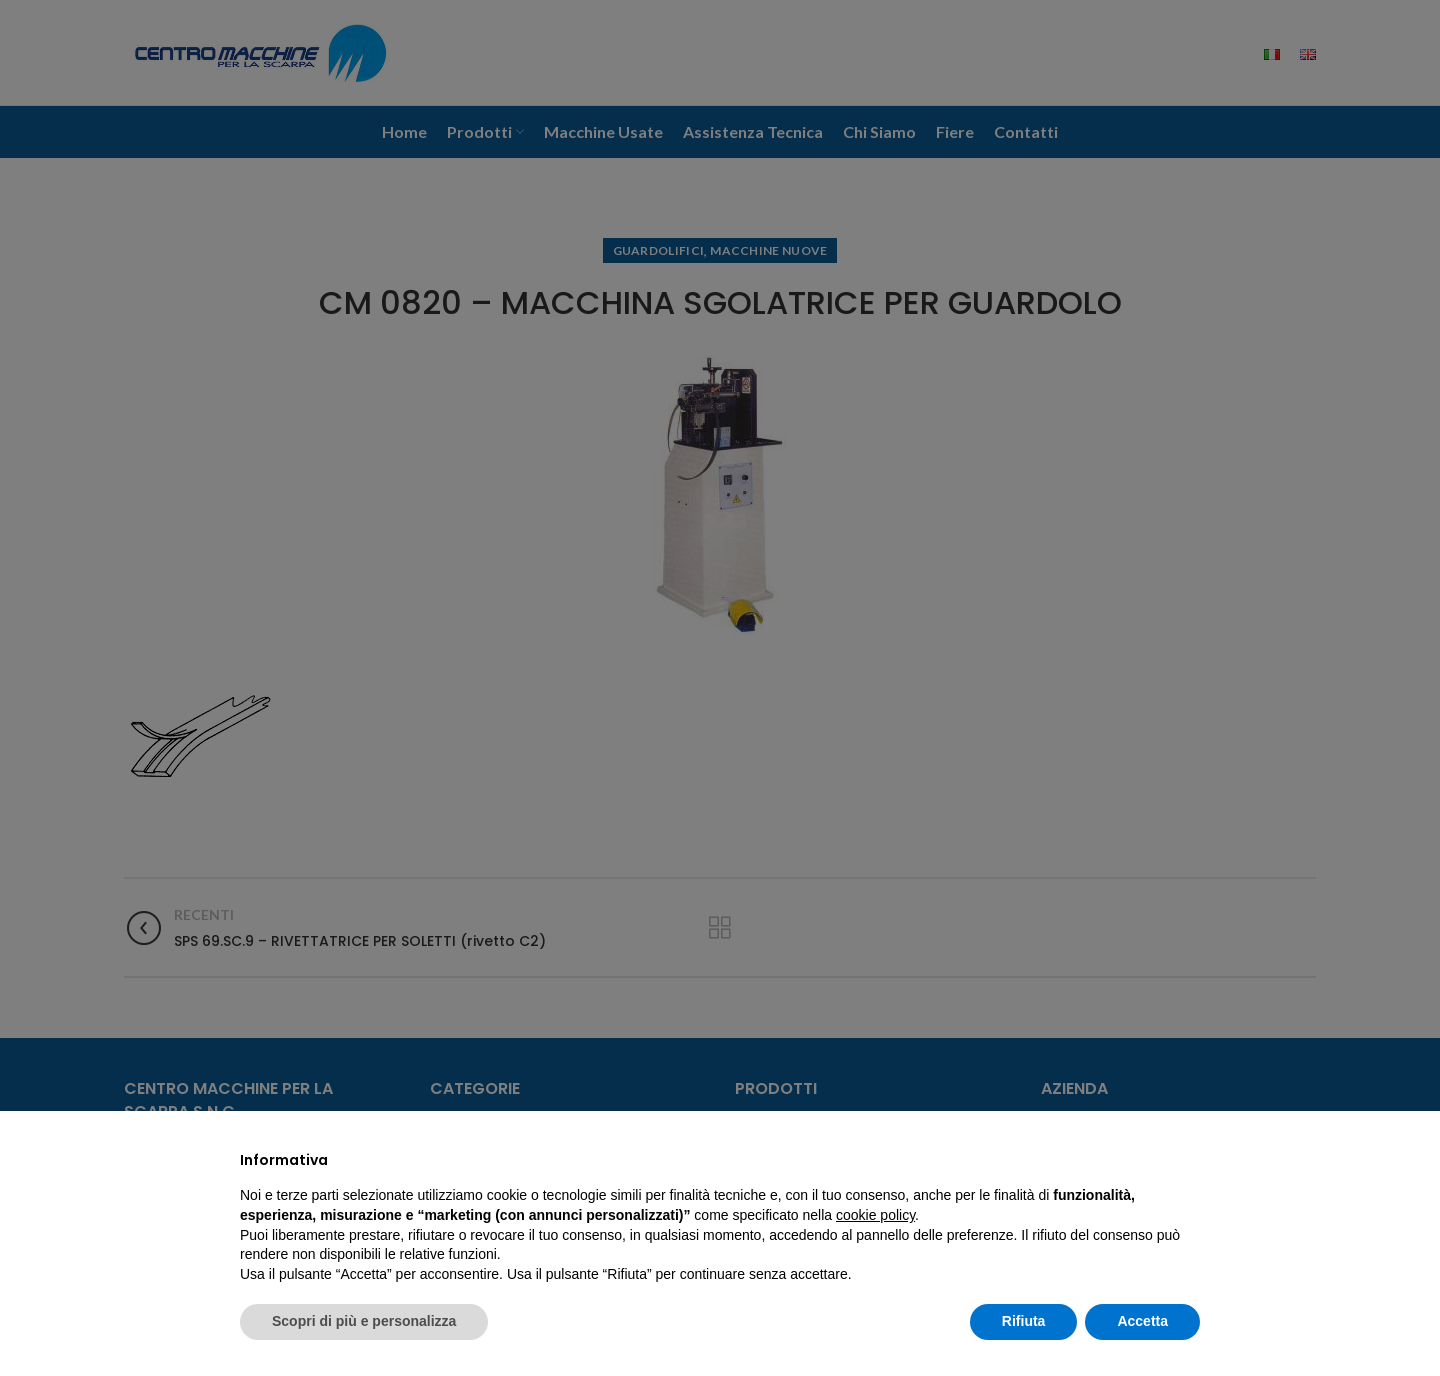  What do you see at coordinates (364, 1321) in the screenshot?
I see `Scopri di più e personalizza [button]` at bounding box center [364, 1321].